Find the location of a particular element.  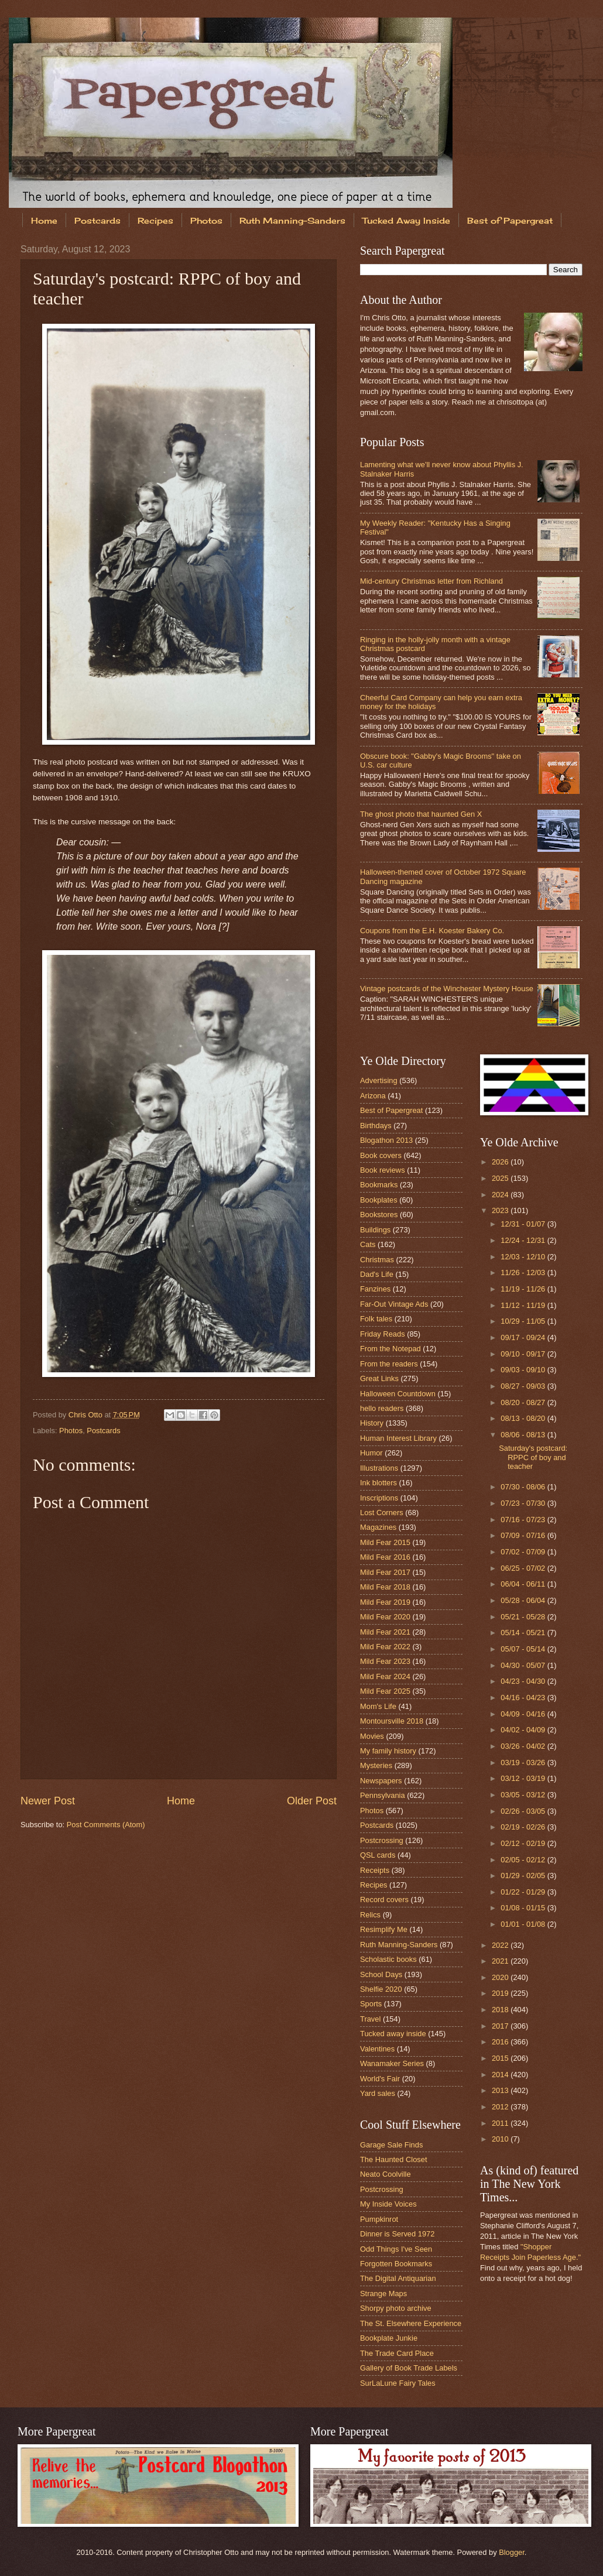

Tucked away inside is located at coordinates (393, 2033).